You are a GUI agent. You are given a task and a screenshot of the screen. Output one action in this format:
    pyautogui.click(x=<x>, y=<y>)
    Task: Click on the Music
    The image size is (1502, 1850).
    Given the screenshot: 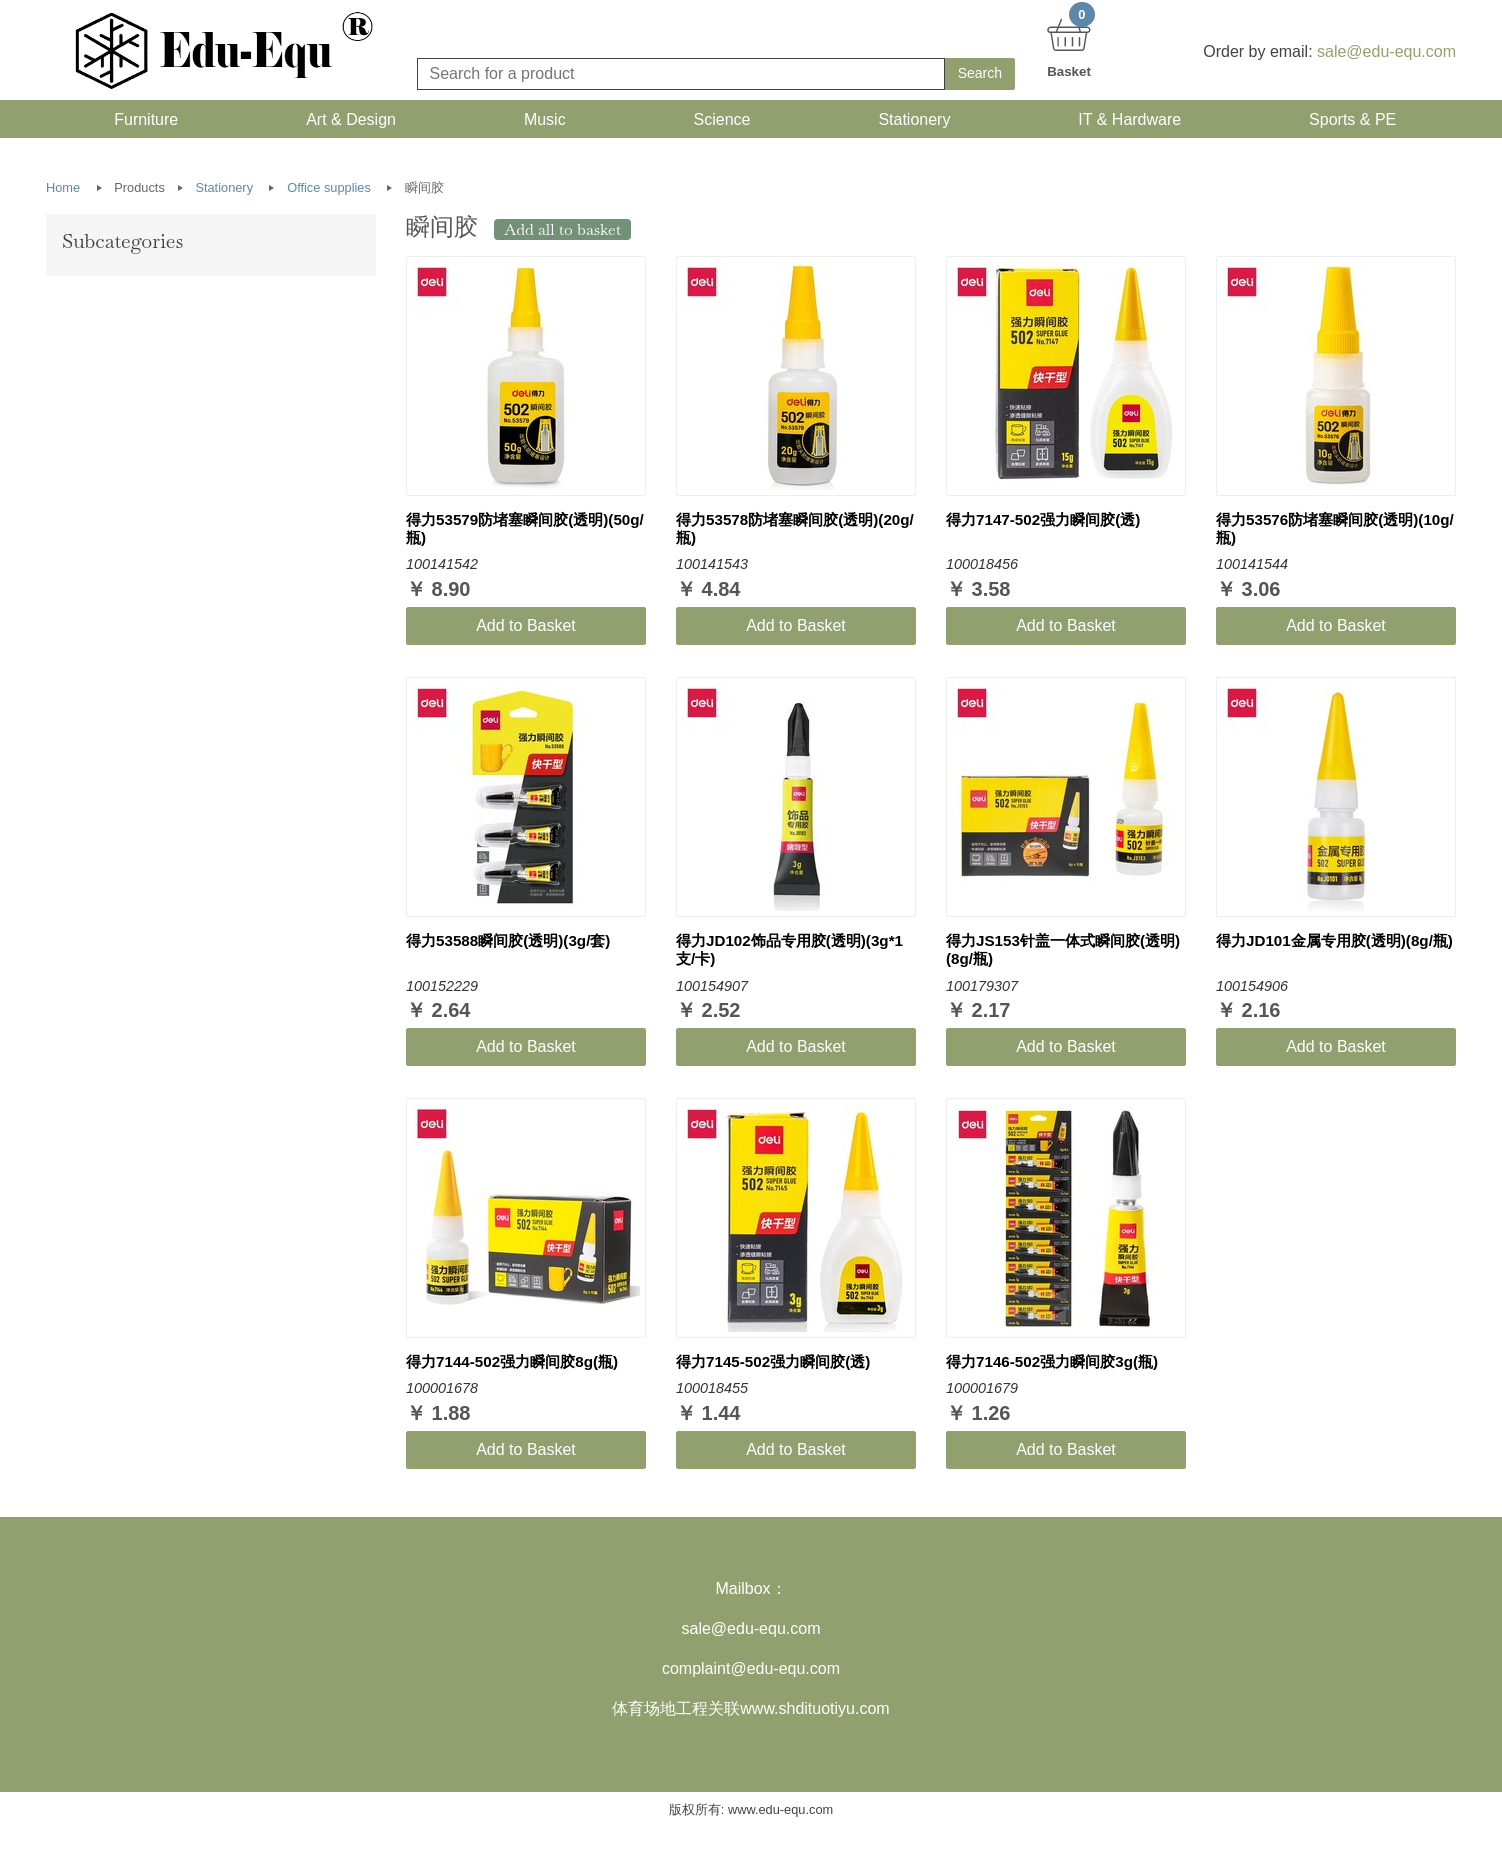 What is the action you would take?
    pyautogui.click(x=541, y=122)
    